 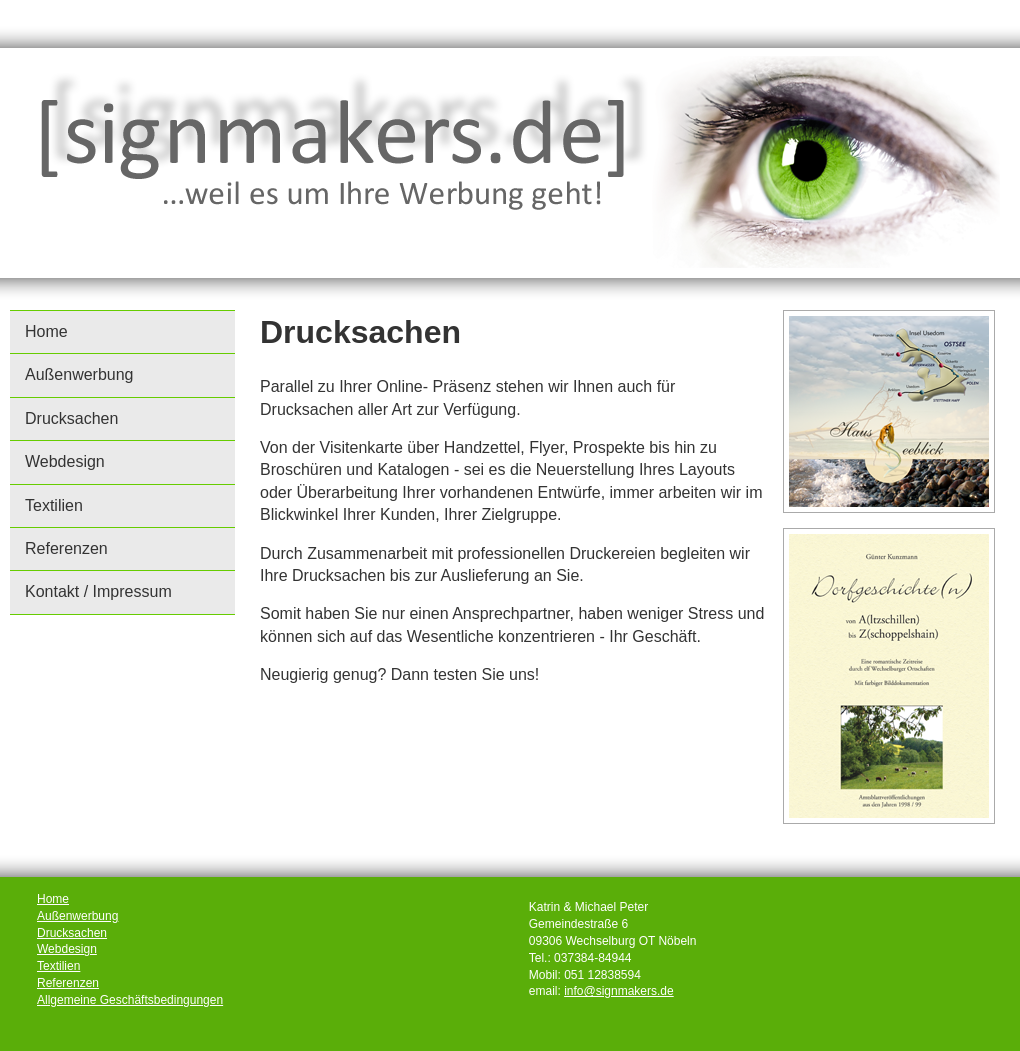 What do you see at coordinates (66, 548) in the screenshot?
I see `Referenzen` at bounding box center [66, 548].